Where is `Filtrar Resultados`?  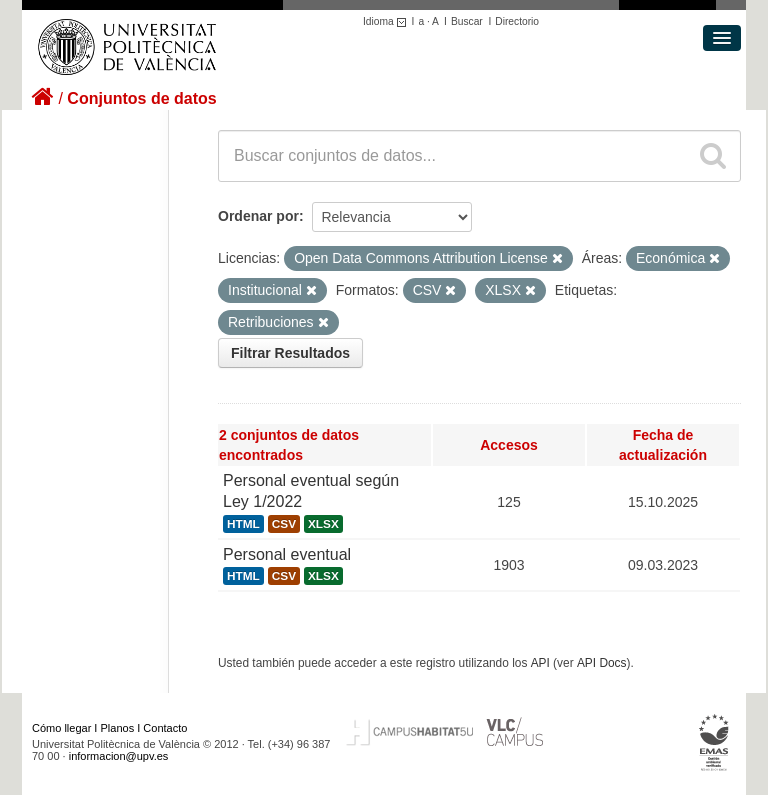
Filtrar Resultados is located at coordinates (290, 353).